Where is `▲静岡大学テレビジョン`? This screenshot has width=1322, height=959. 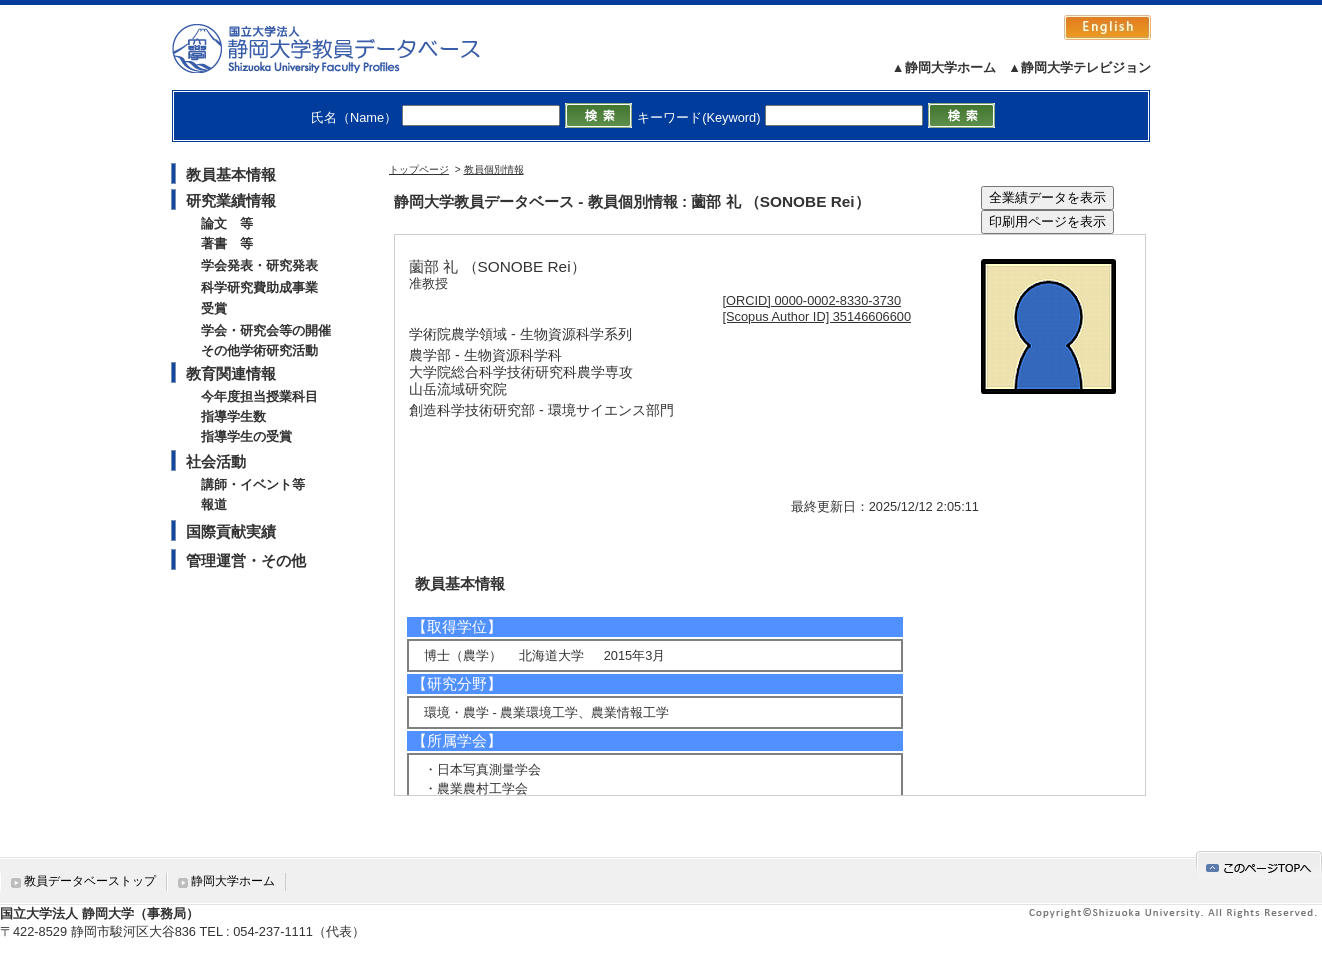
▲静岡大学テレビジョン is located at coordinates (1079, 67).